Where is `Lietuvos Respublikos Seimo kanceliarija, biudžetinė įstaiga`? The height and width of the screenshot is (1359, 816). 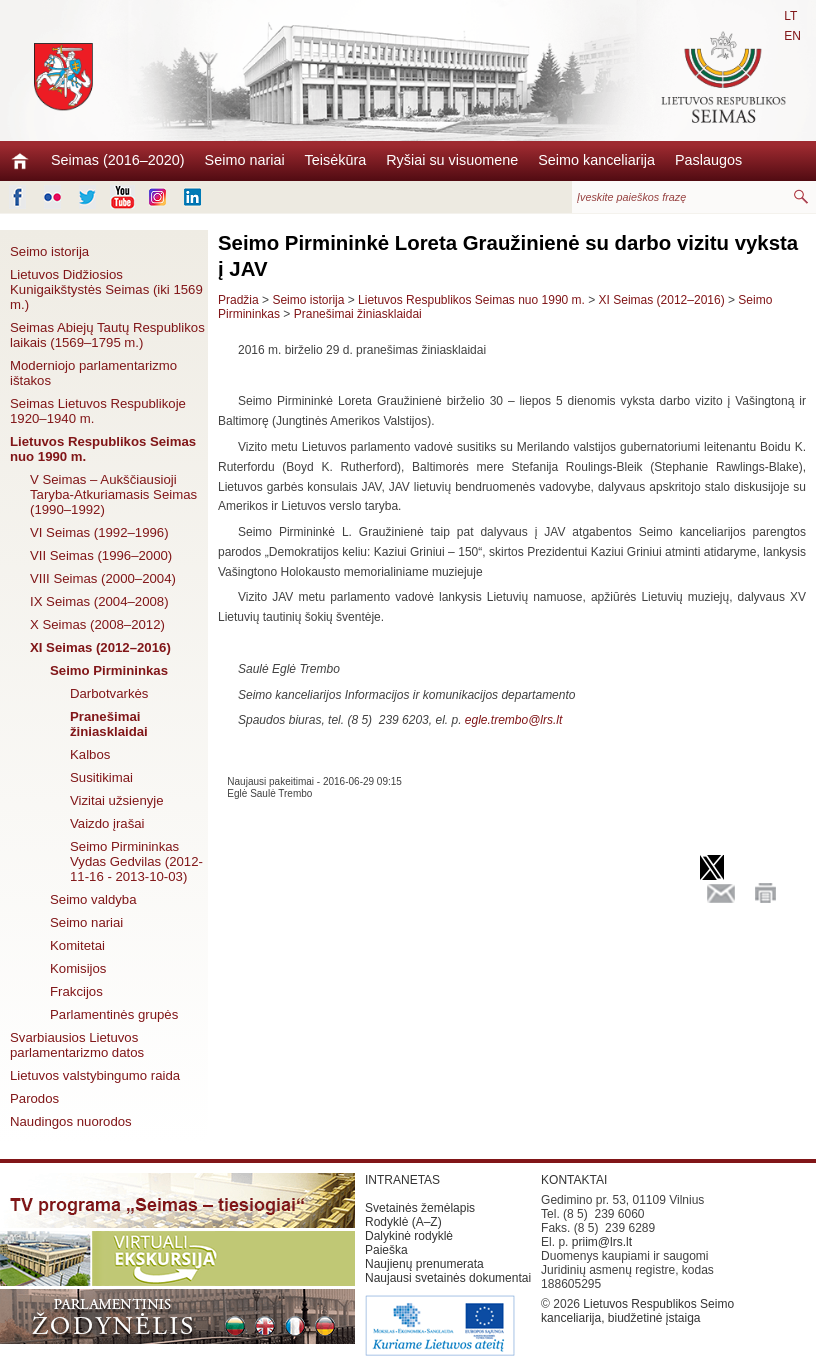
Lietuvos Respublikos Seimo kanceliarija, biudžetinė įstaiga is located at coordinates (637, 1311).